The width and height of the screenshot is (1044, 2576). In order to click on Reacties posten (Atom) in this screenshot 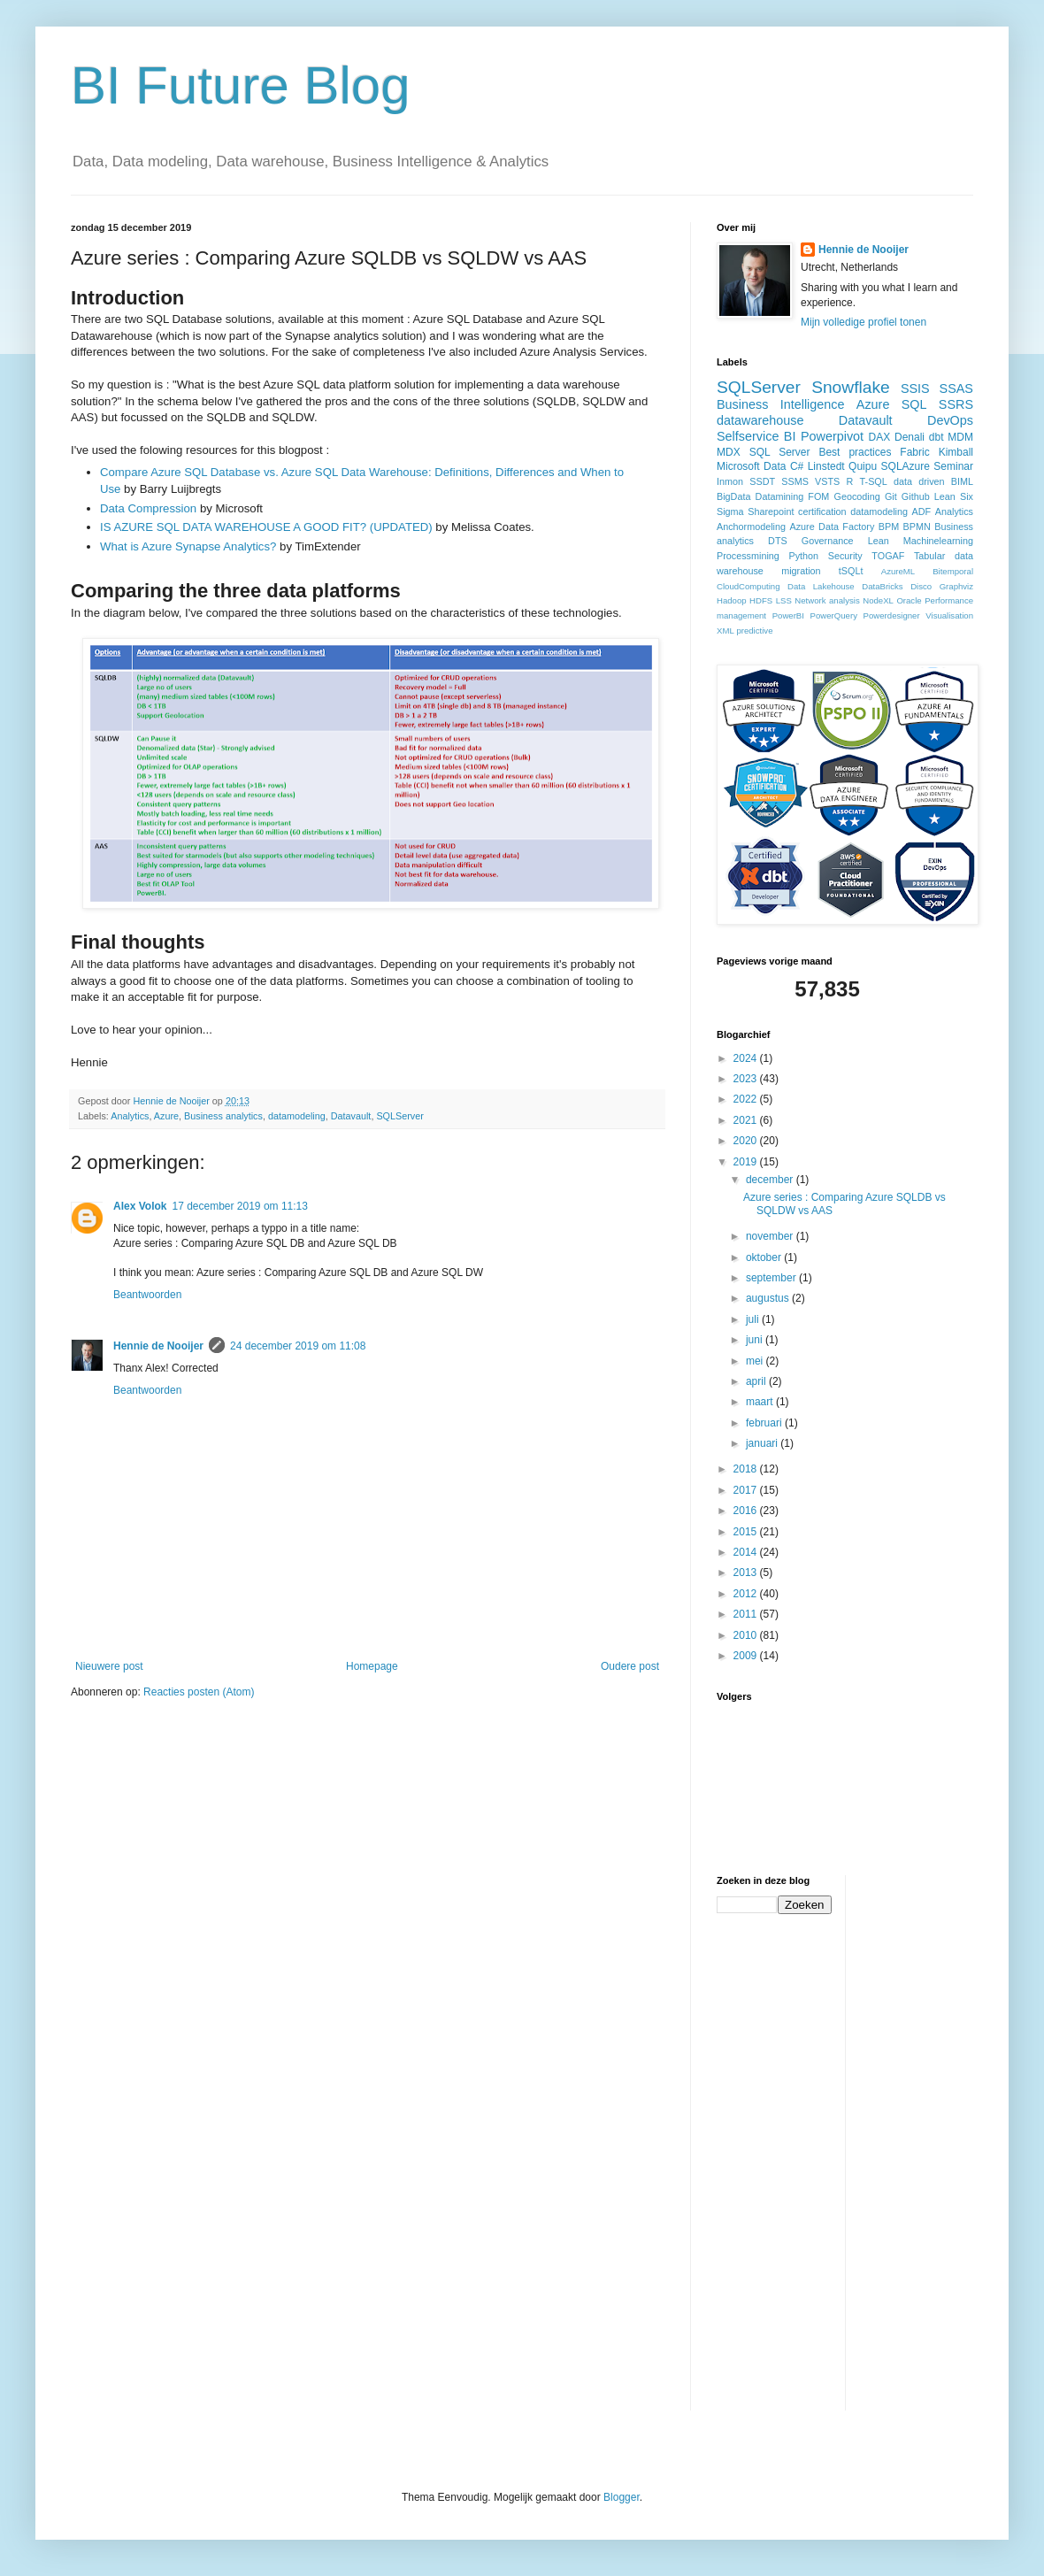, I will do `click(198, 1692)`.